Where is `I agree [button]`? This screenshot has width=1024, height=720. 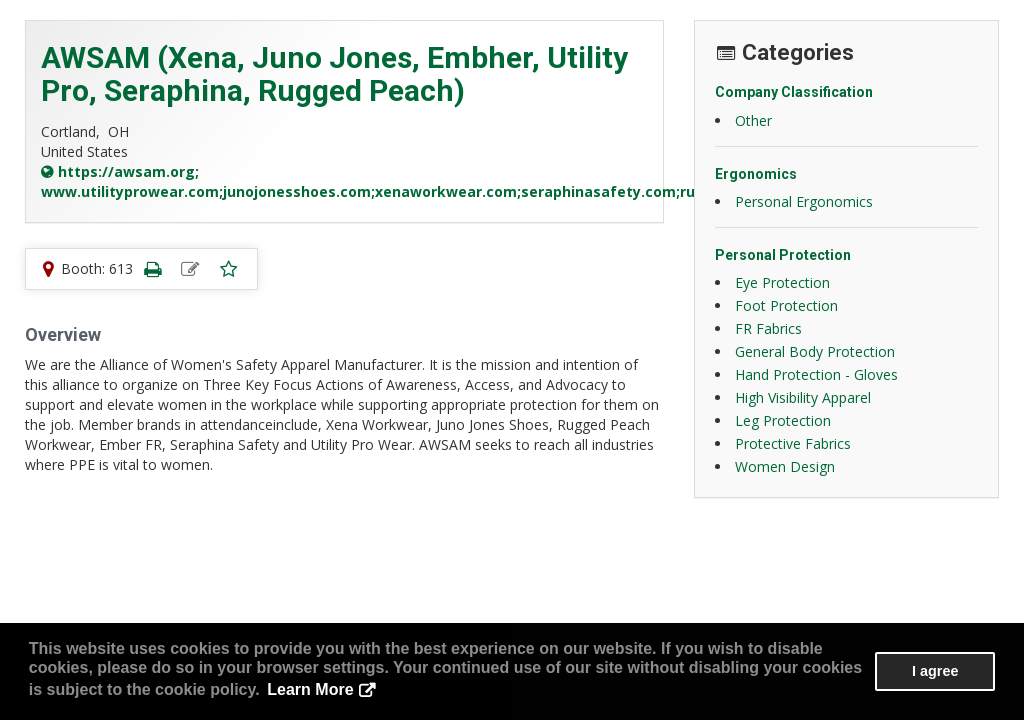
I agree [button] is located at coordinates (935, 671).